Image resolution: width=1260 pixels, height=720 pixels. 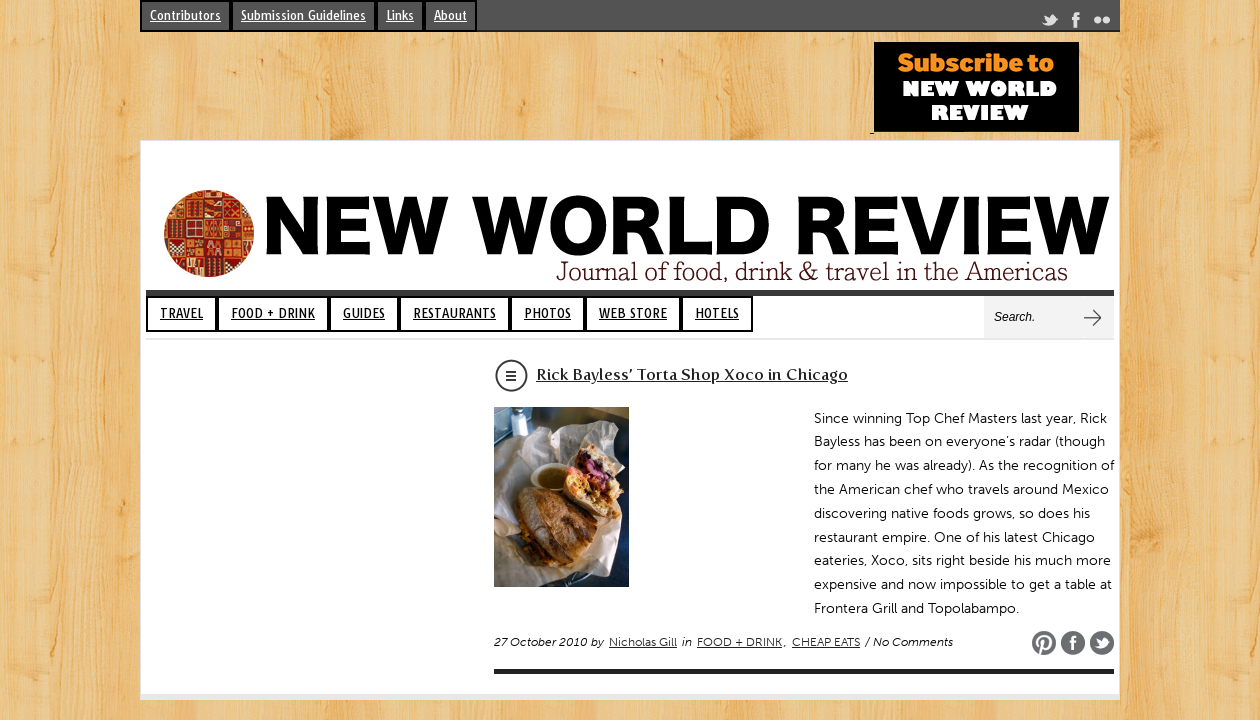 What do you see at coordinates (692, 374) in the screenshot?
I see `Rick Bayless’ Torta Shop Xoco in Chicago` at bounding box center [692, 374].